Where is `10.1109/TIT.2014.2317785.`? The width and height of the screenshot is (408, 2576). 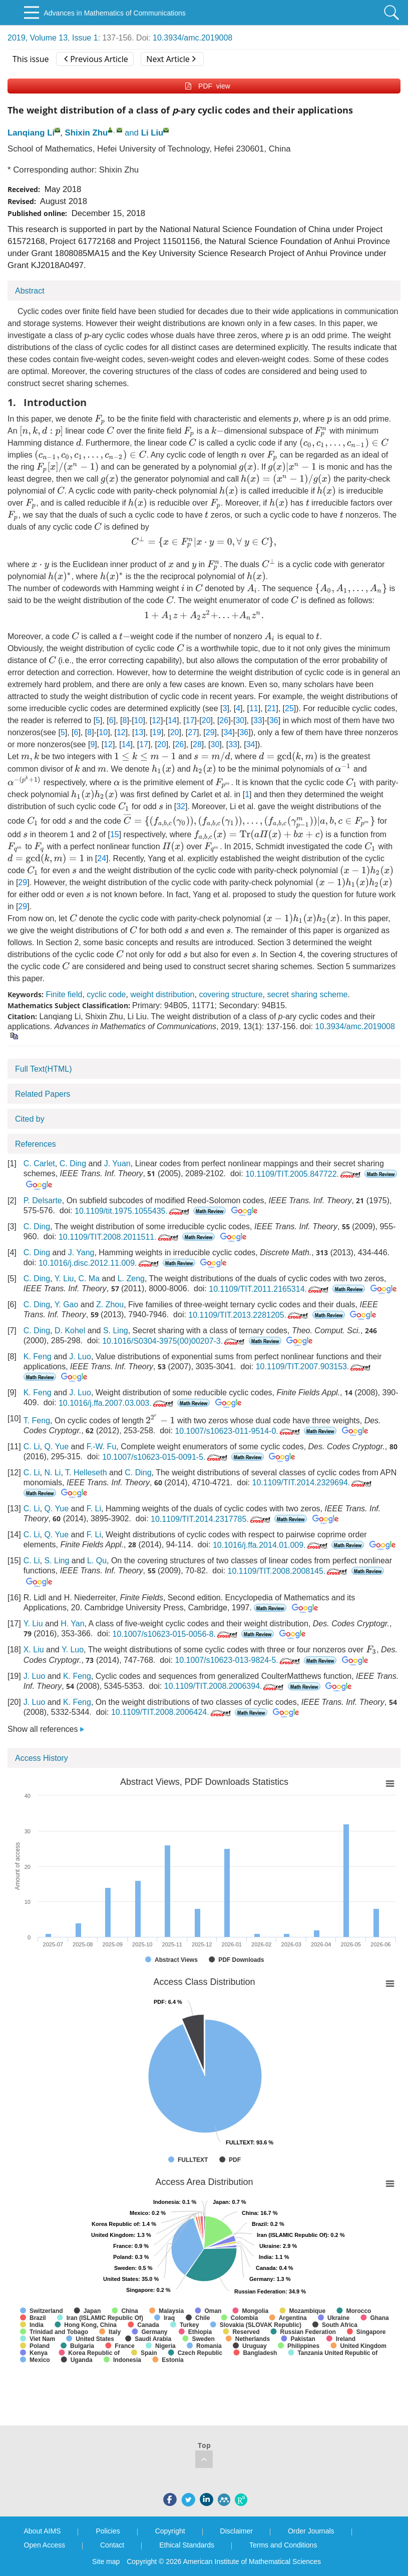
10.1109/TIT.2014.2317785. is located at coordinates (211, 1519).